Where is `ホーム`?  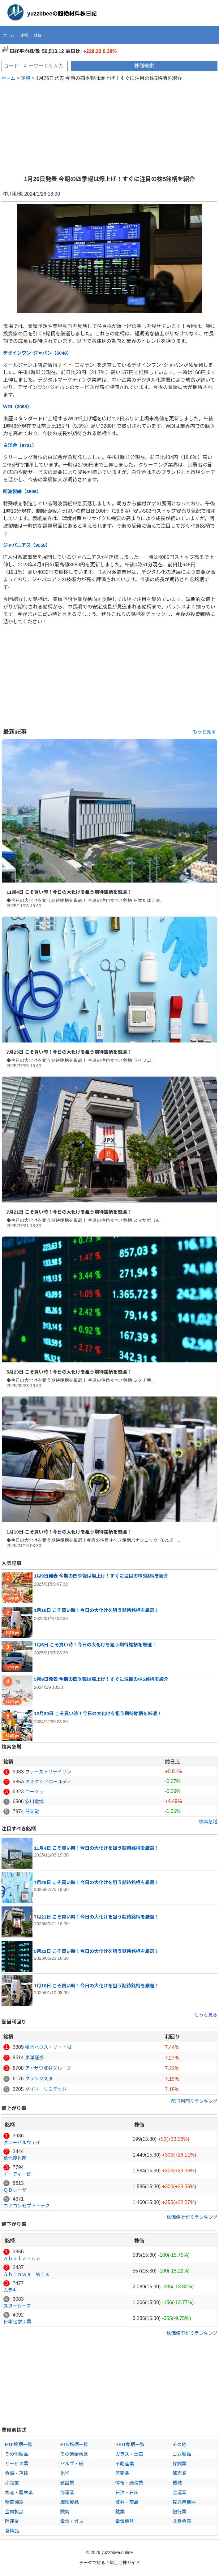
ホーム is located at coordinates (8, 35).